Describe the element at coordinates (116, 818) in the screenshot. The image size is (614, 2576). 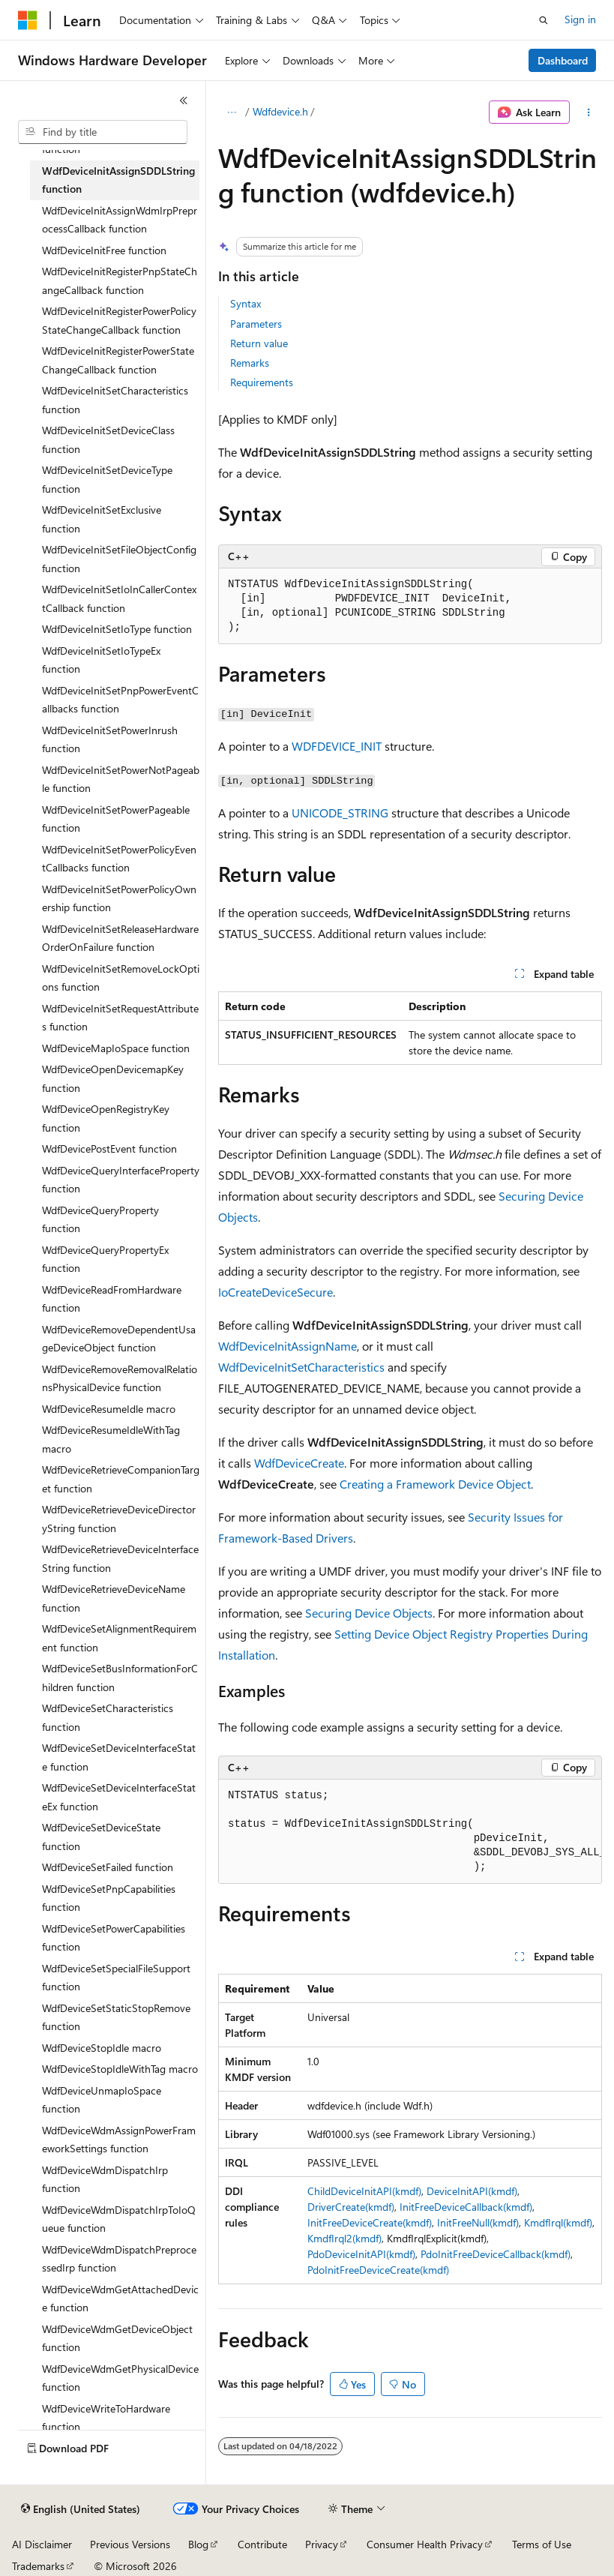
I see `WdfDeviceInitSetPowerPageable function [treeitem]` at that location.